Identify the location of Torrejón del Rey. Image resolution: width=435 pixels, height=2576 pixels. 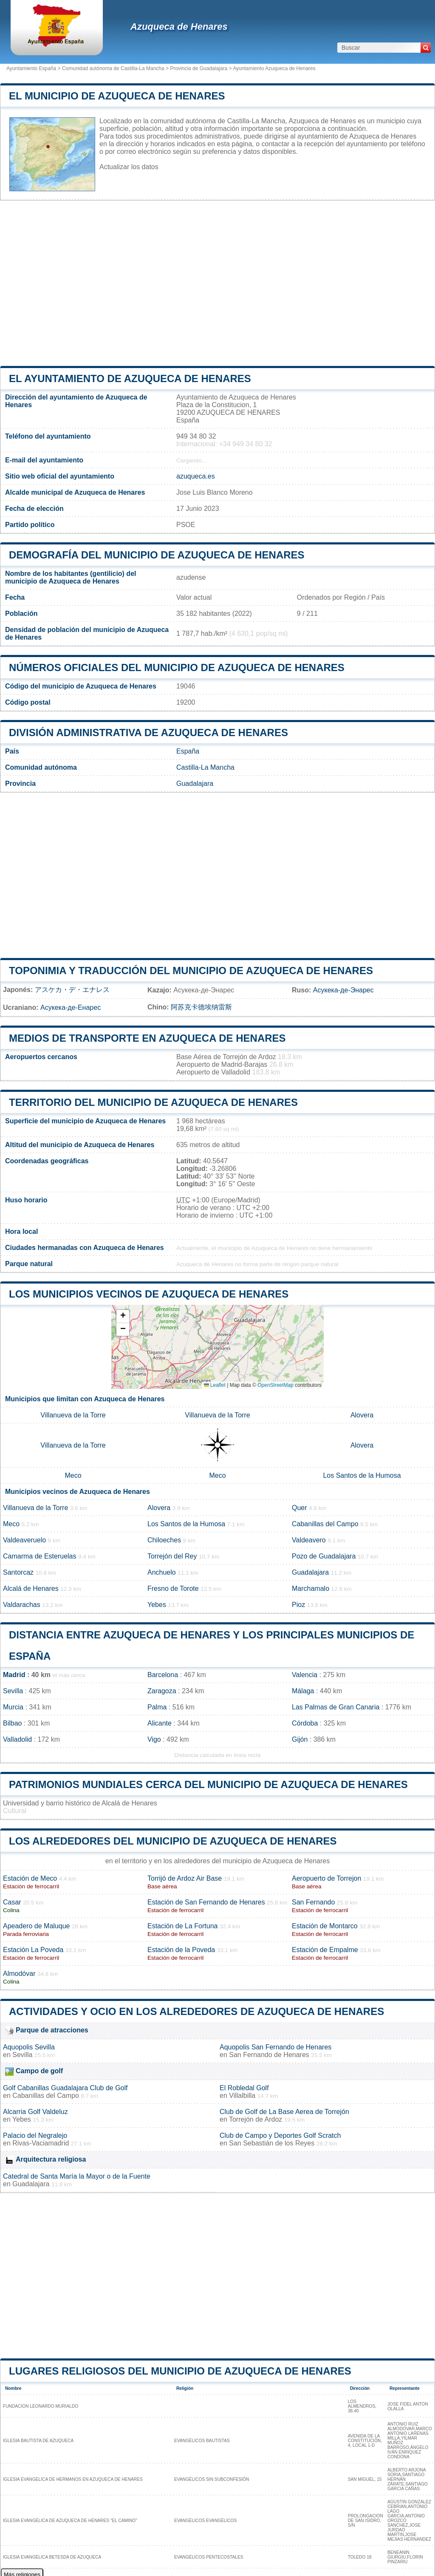
(172, 1556).